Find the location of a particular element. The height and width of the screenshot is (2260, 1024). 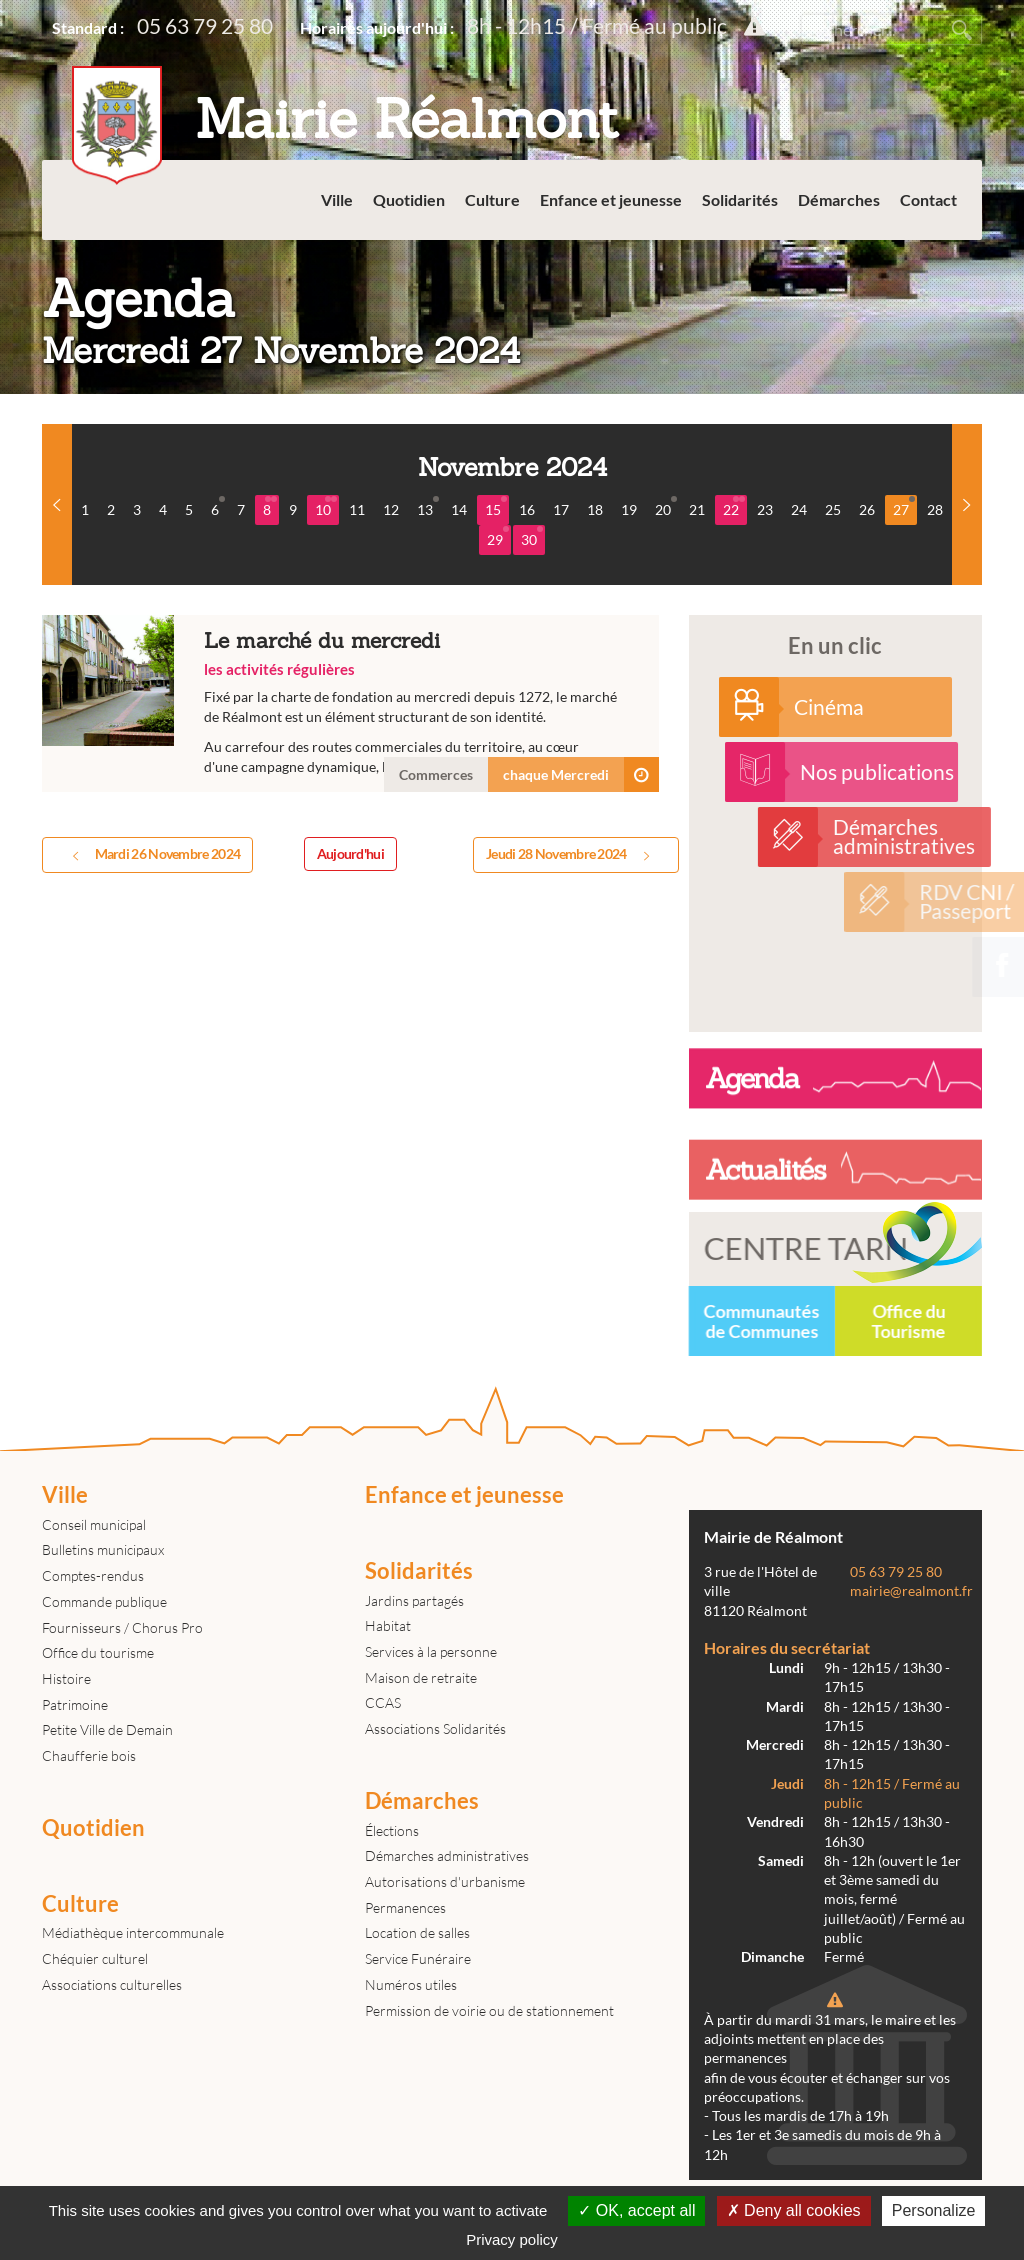

Quotidien is located at coordinates (409, 199).